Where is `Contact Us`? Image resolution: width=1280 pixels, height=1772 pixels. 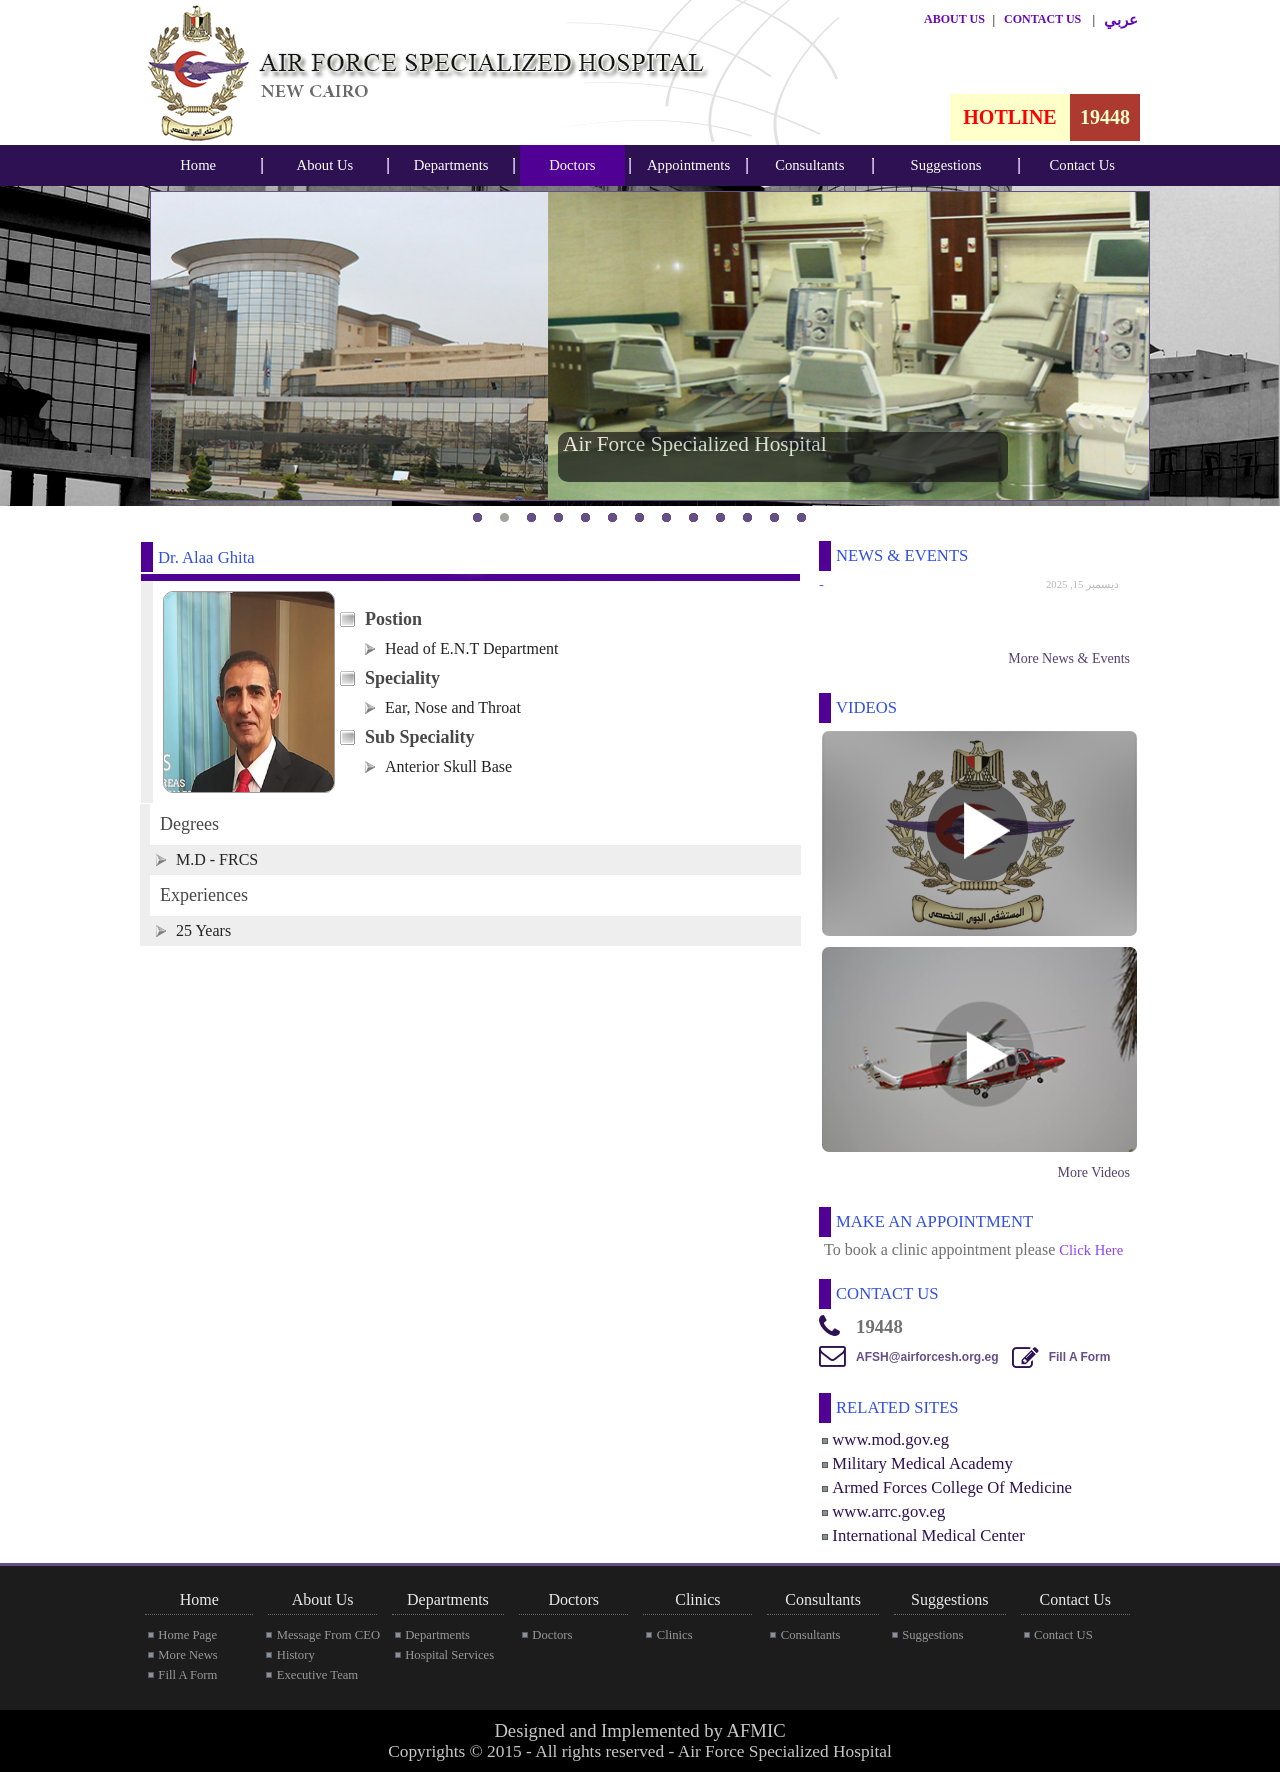
Contact Us is located at coordinates (1083, 165).